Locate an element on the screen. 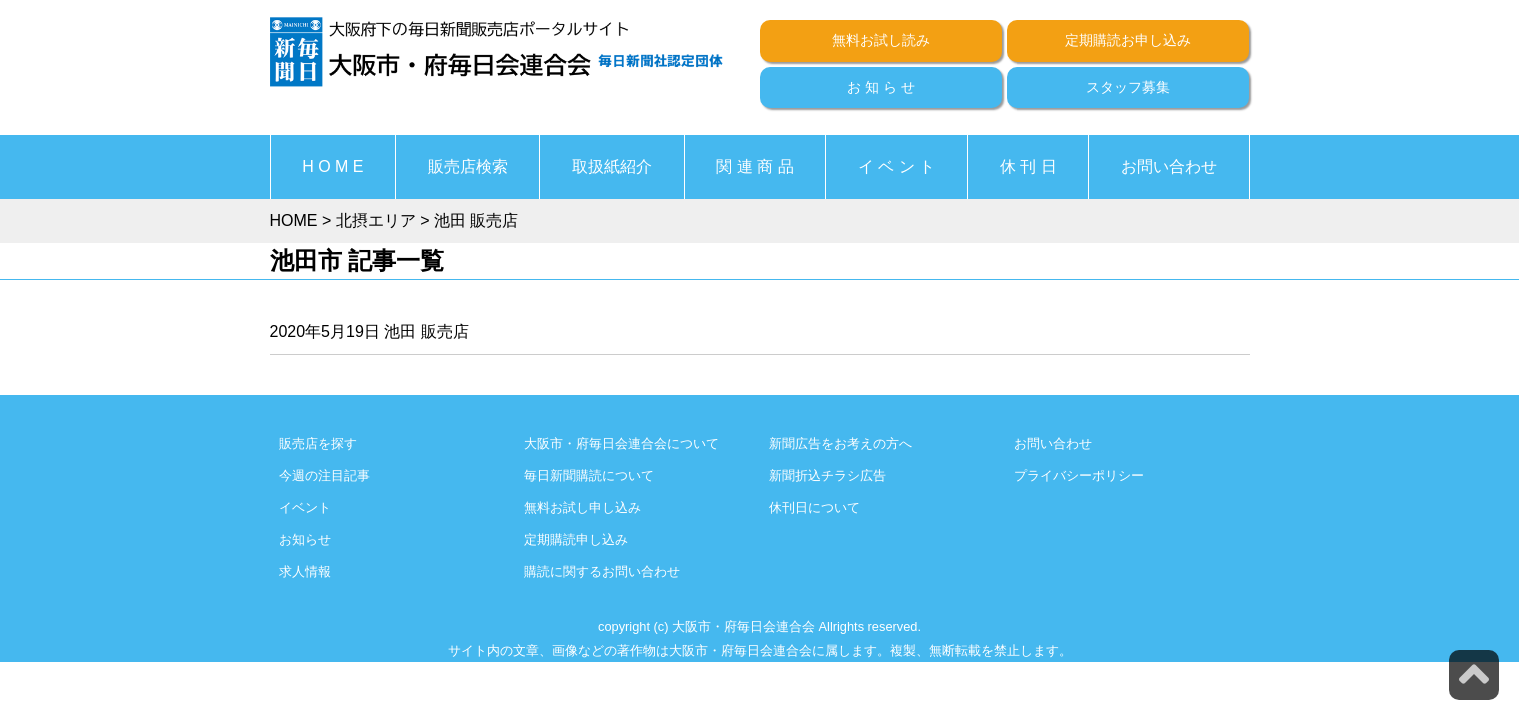 Image resolution: width=1519 pixels, height=720 pixels. お 知 ら せ is located at coordinates (881, 87).